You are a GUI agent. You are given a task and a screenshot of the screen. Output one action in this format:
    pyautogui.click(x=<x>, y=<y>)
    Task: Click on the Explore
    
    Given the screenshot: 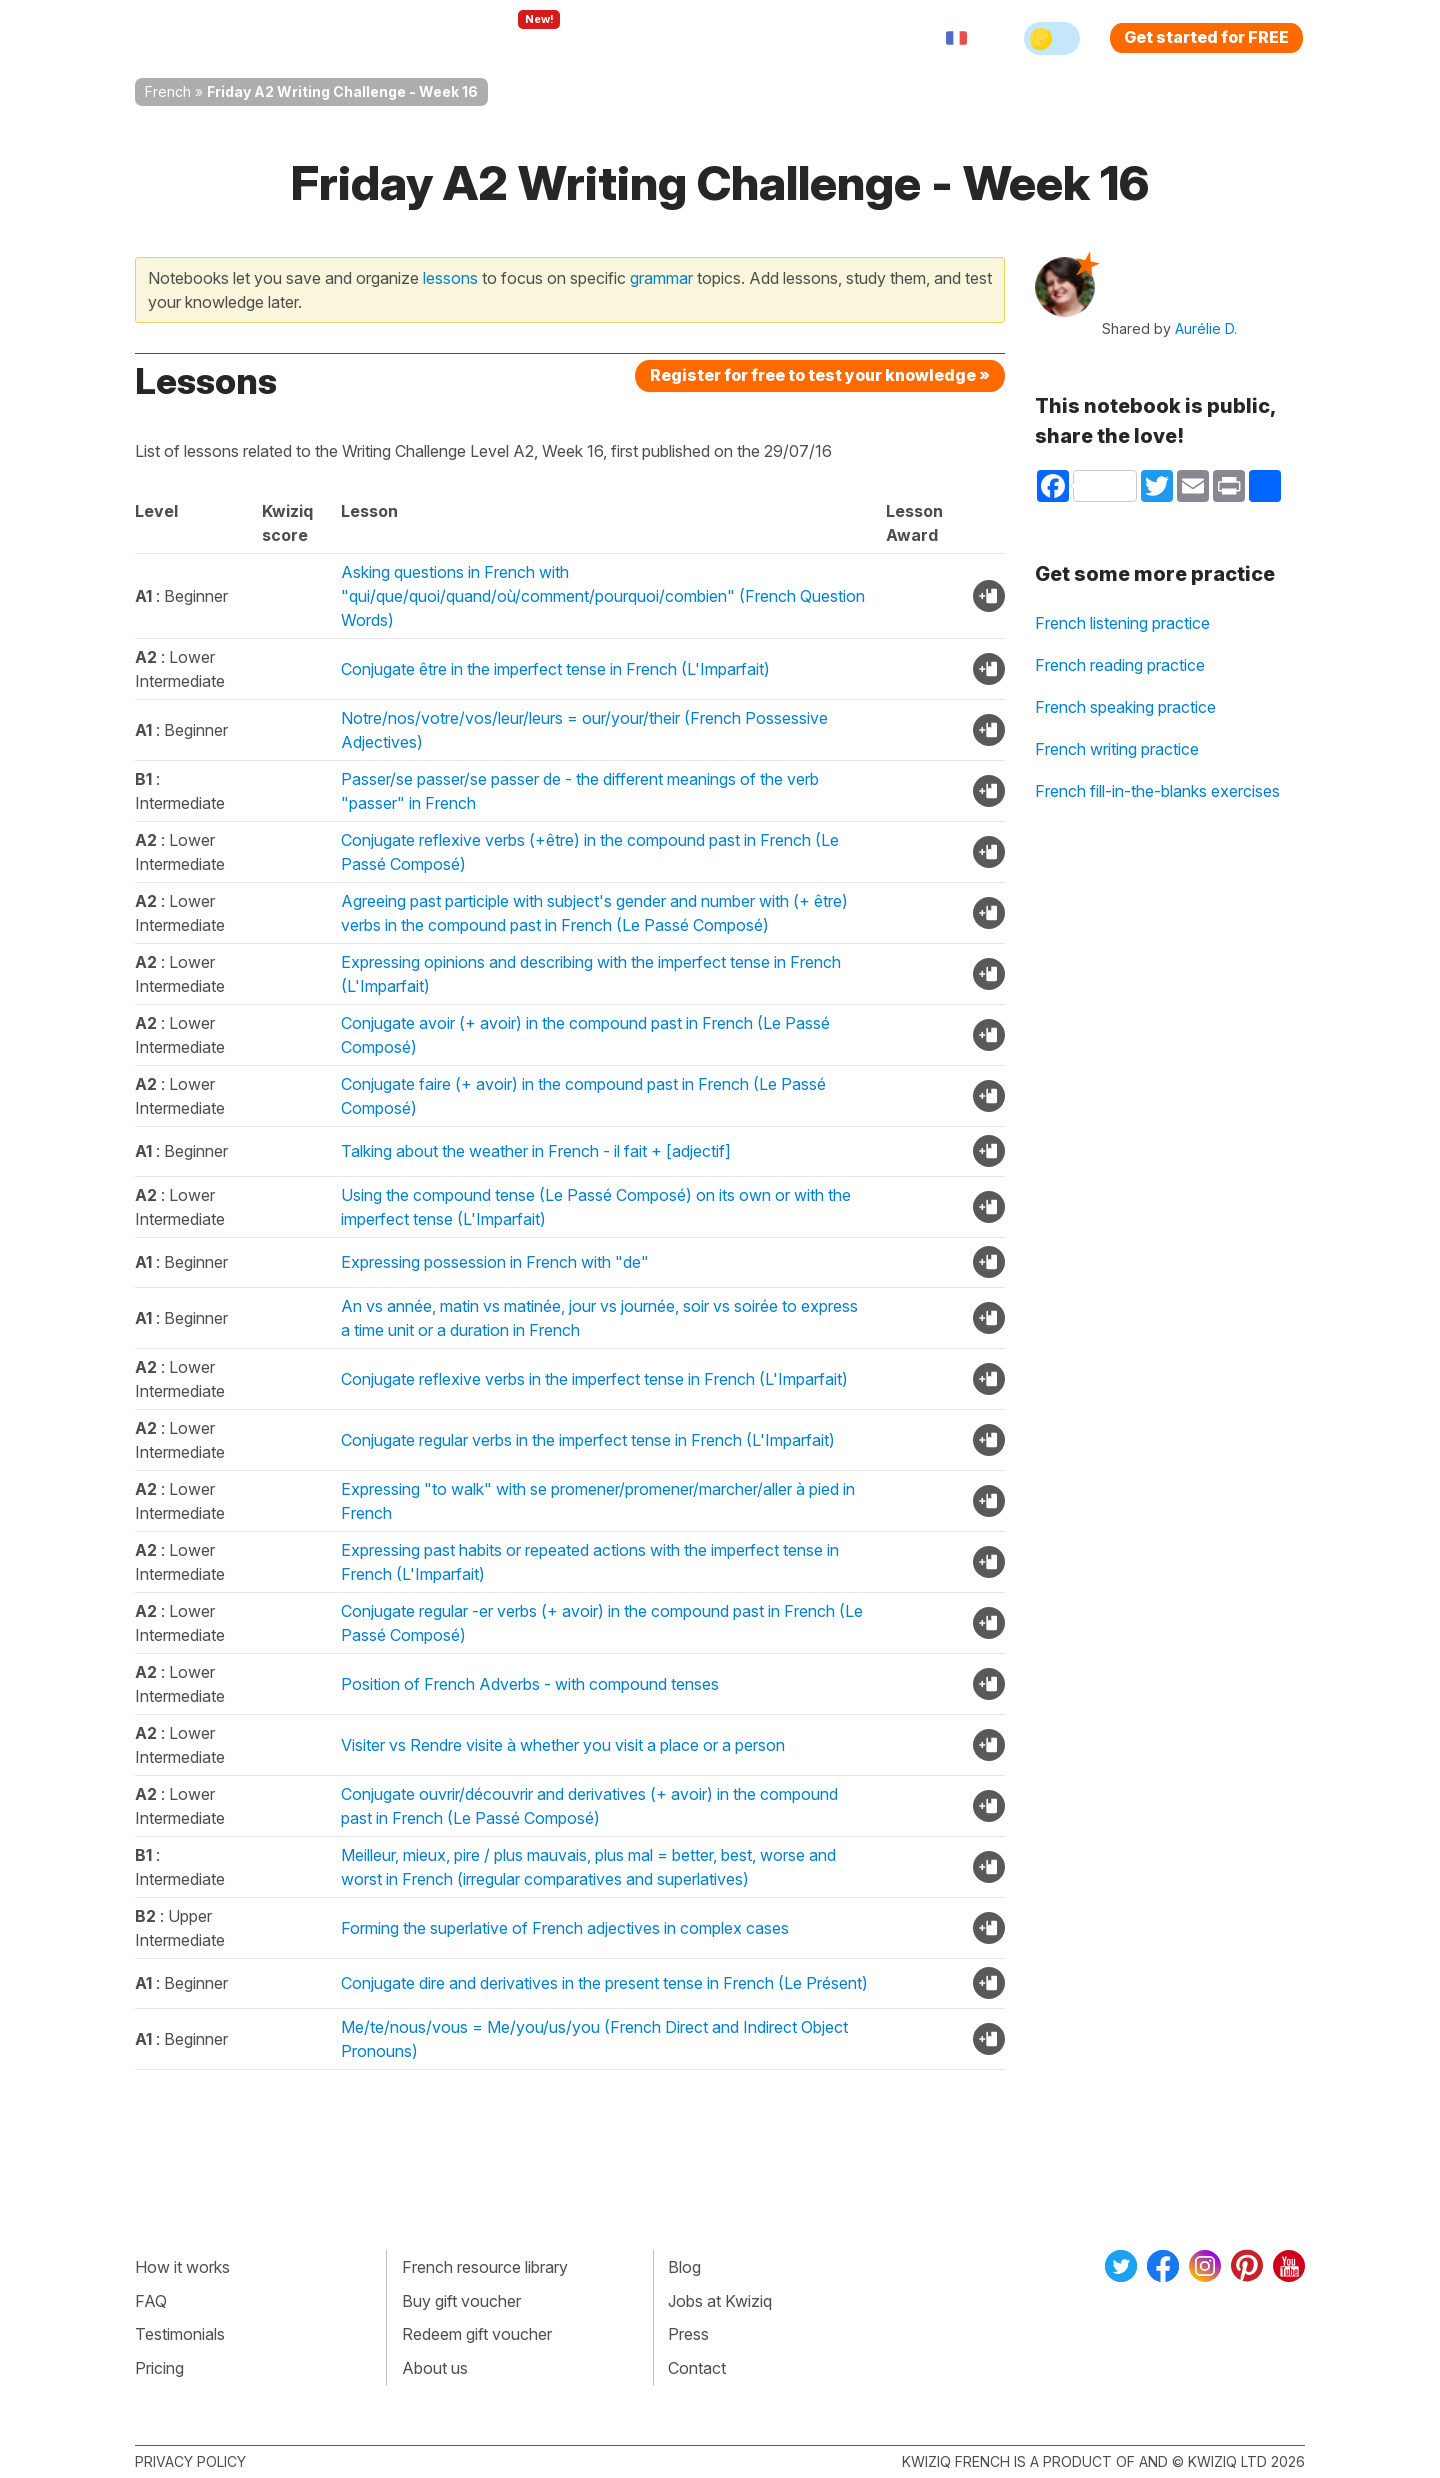 What is the action you would take?
    pyautogui.click(x=518, y=38)
    